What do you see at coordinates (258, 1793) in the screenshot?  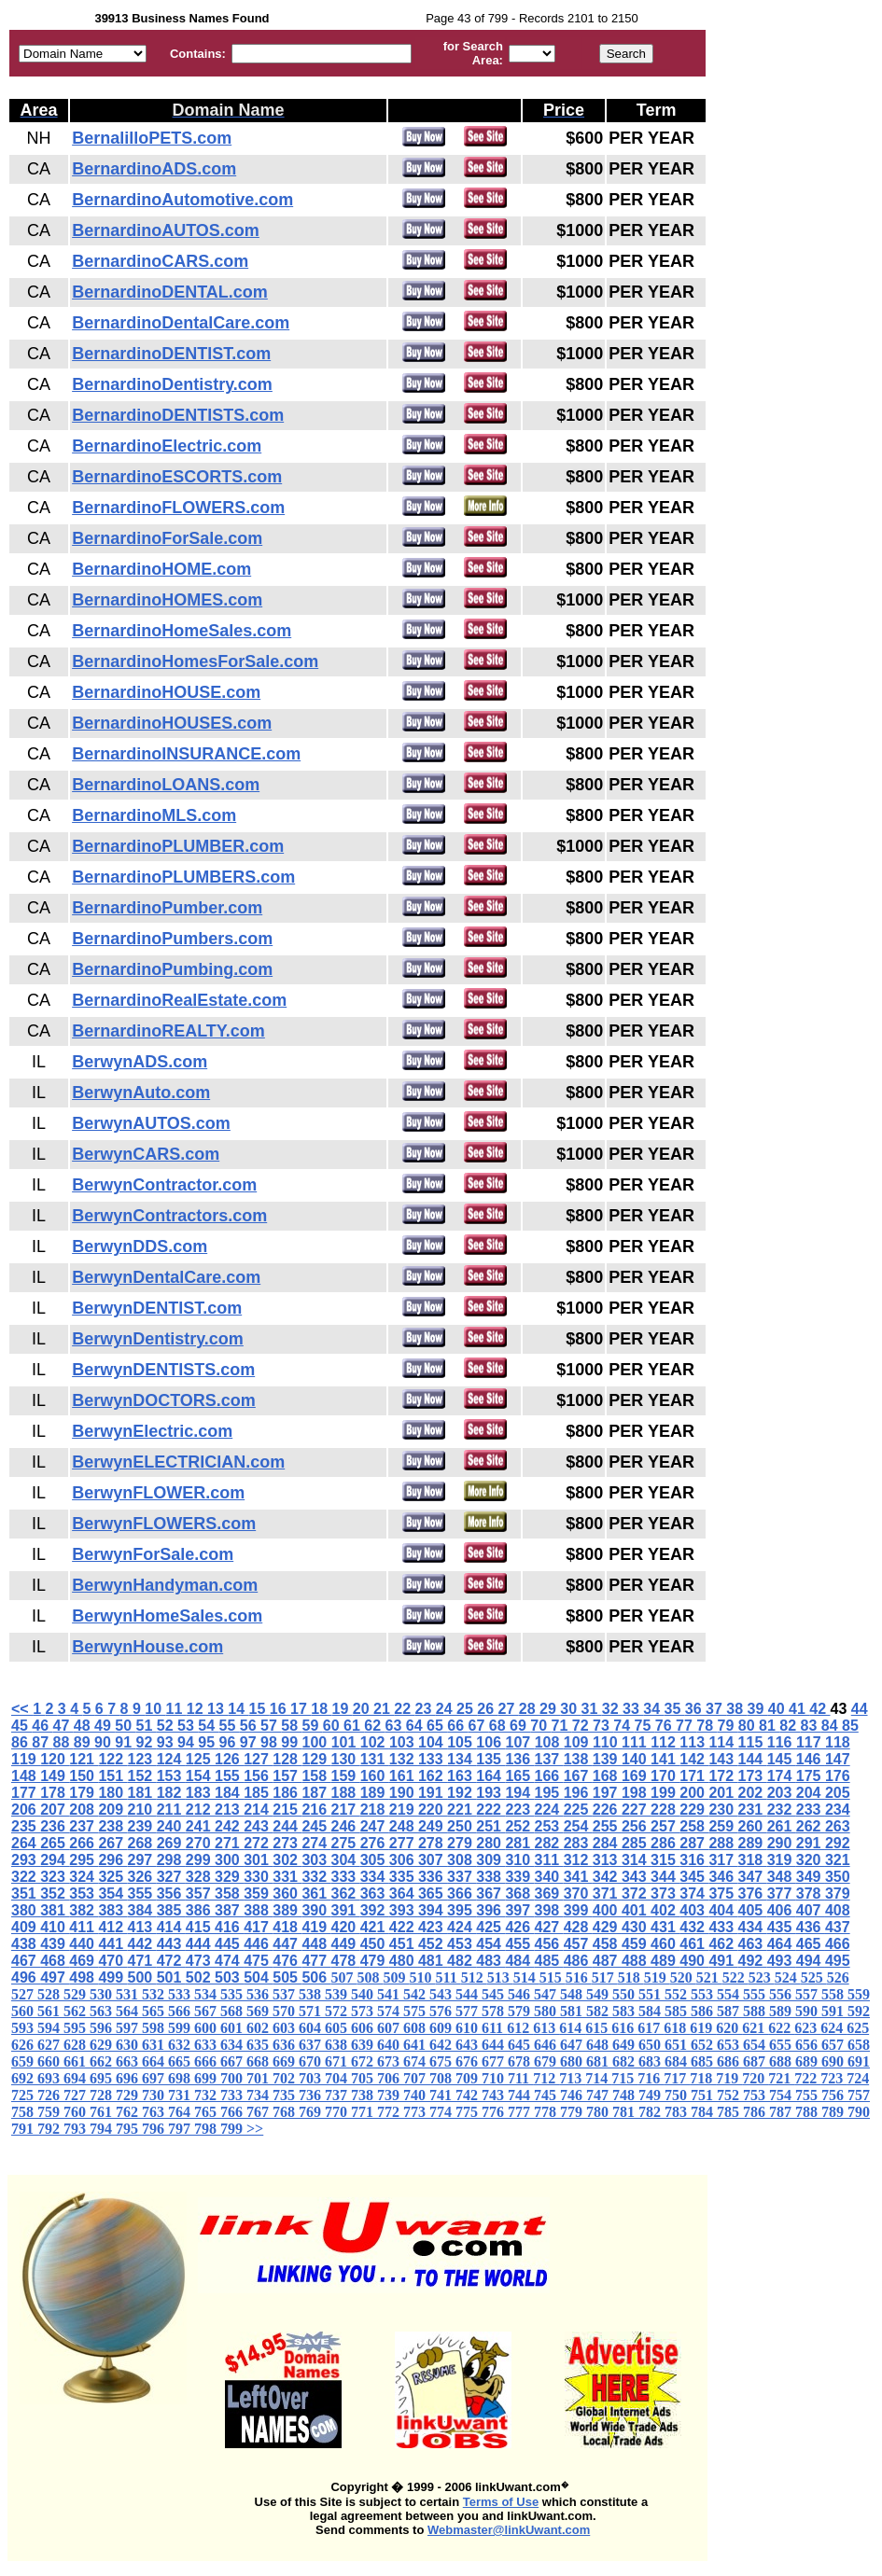 I see `185` at bounding box center [258, 1793].